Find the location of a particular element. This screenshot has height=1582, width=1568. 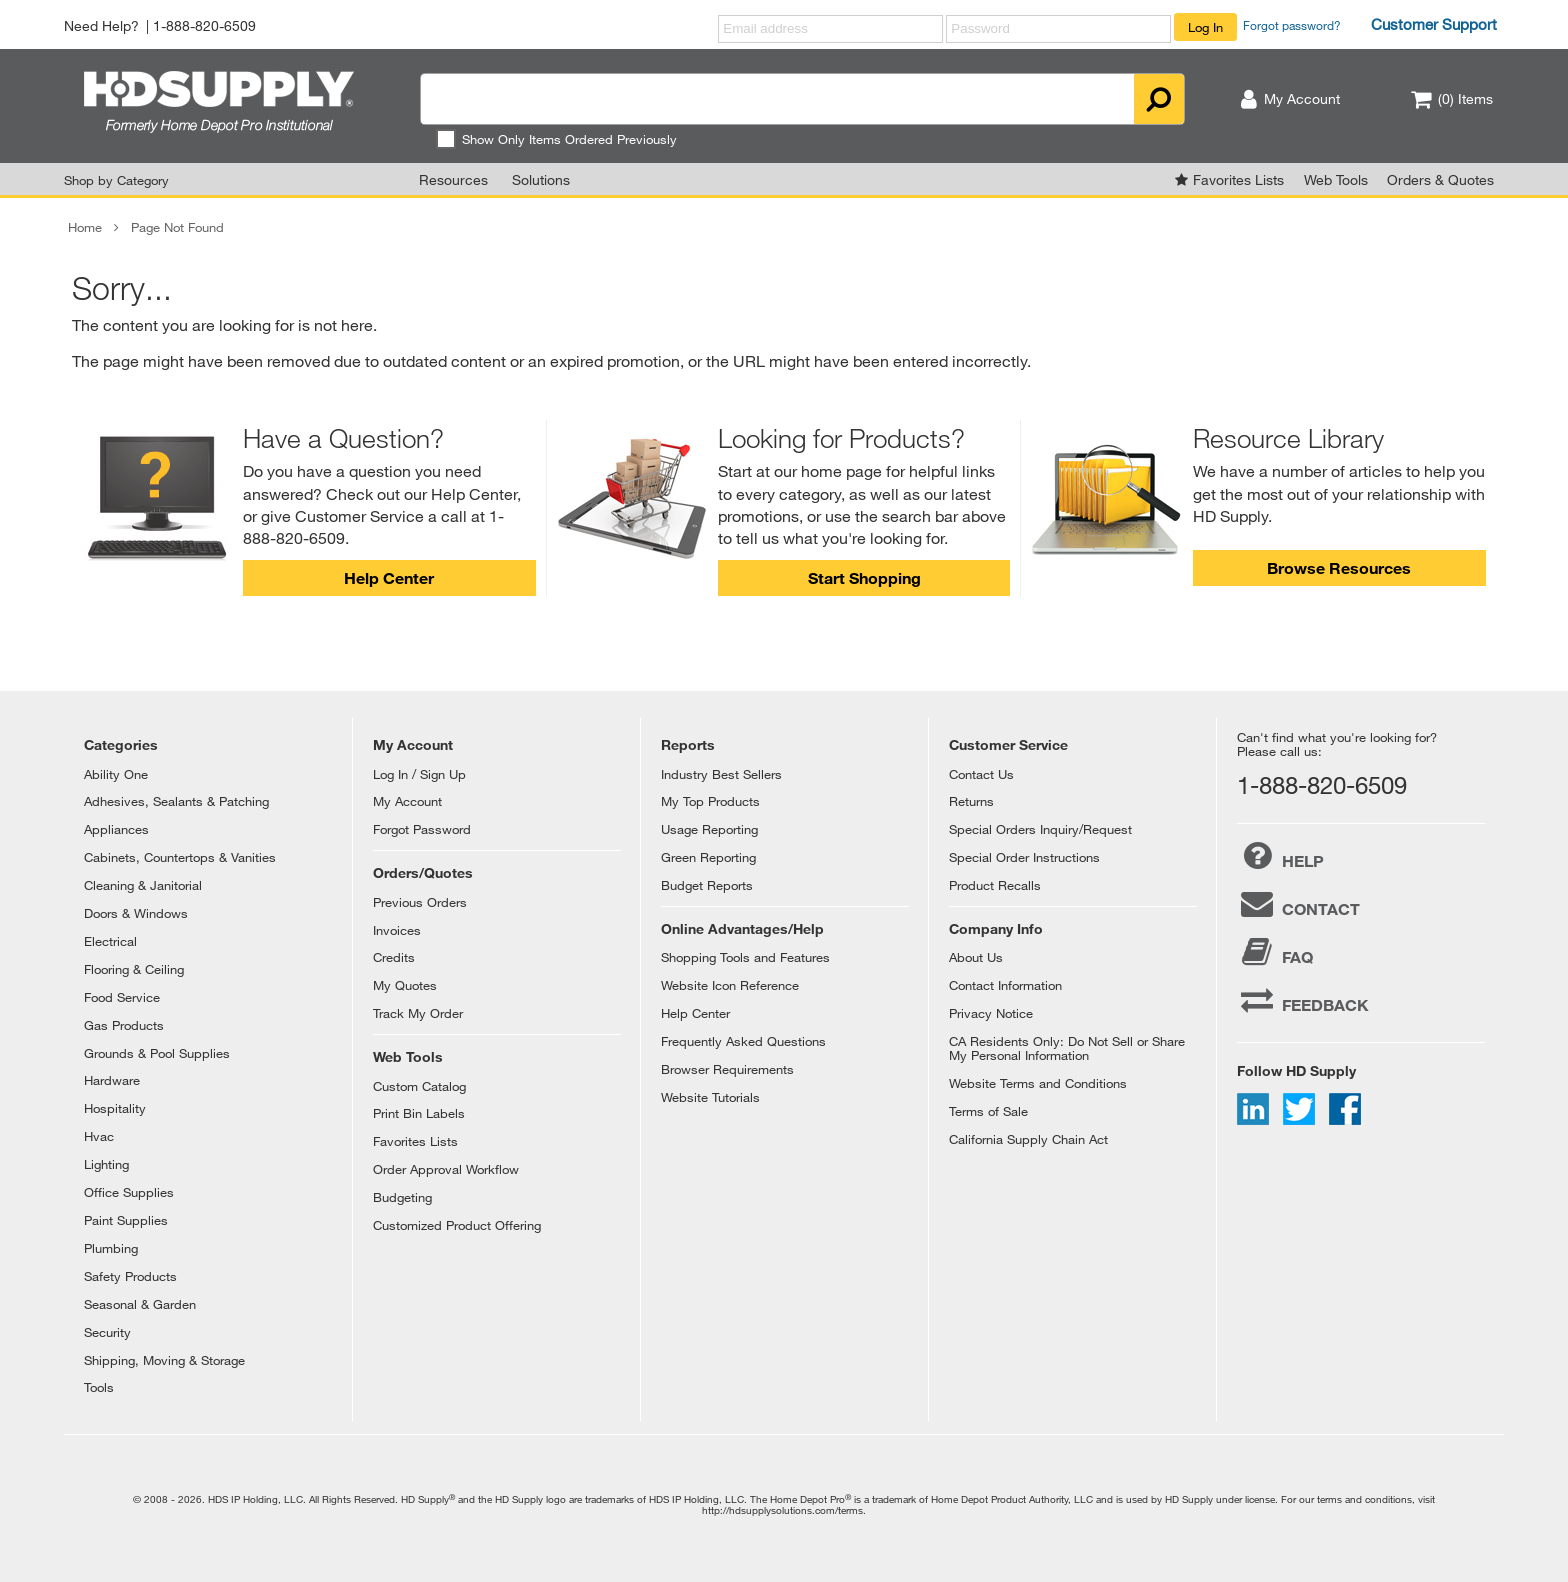

Page Not Found is located at coordinates (177, 227).